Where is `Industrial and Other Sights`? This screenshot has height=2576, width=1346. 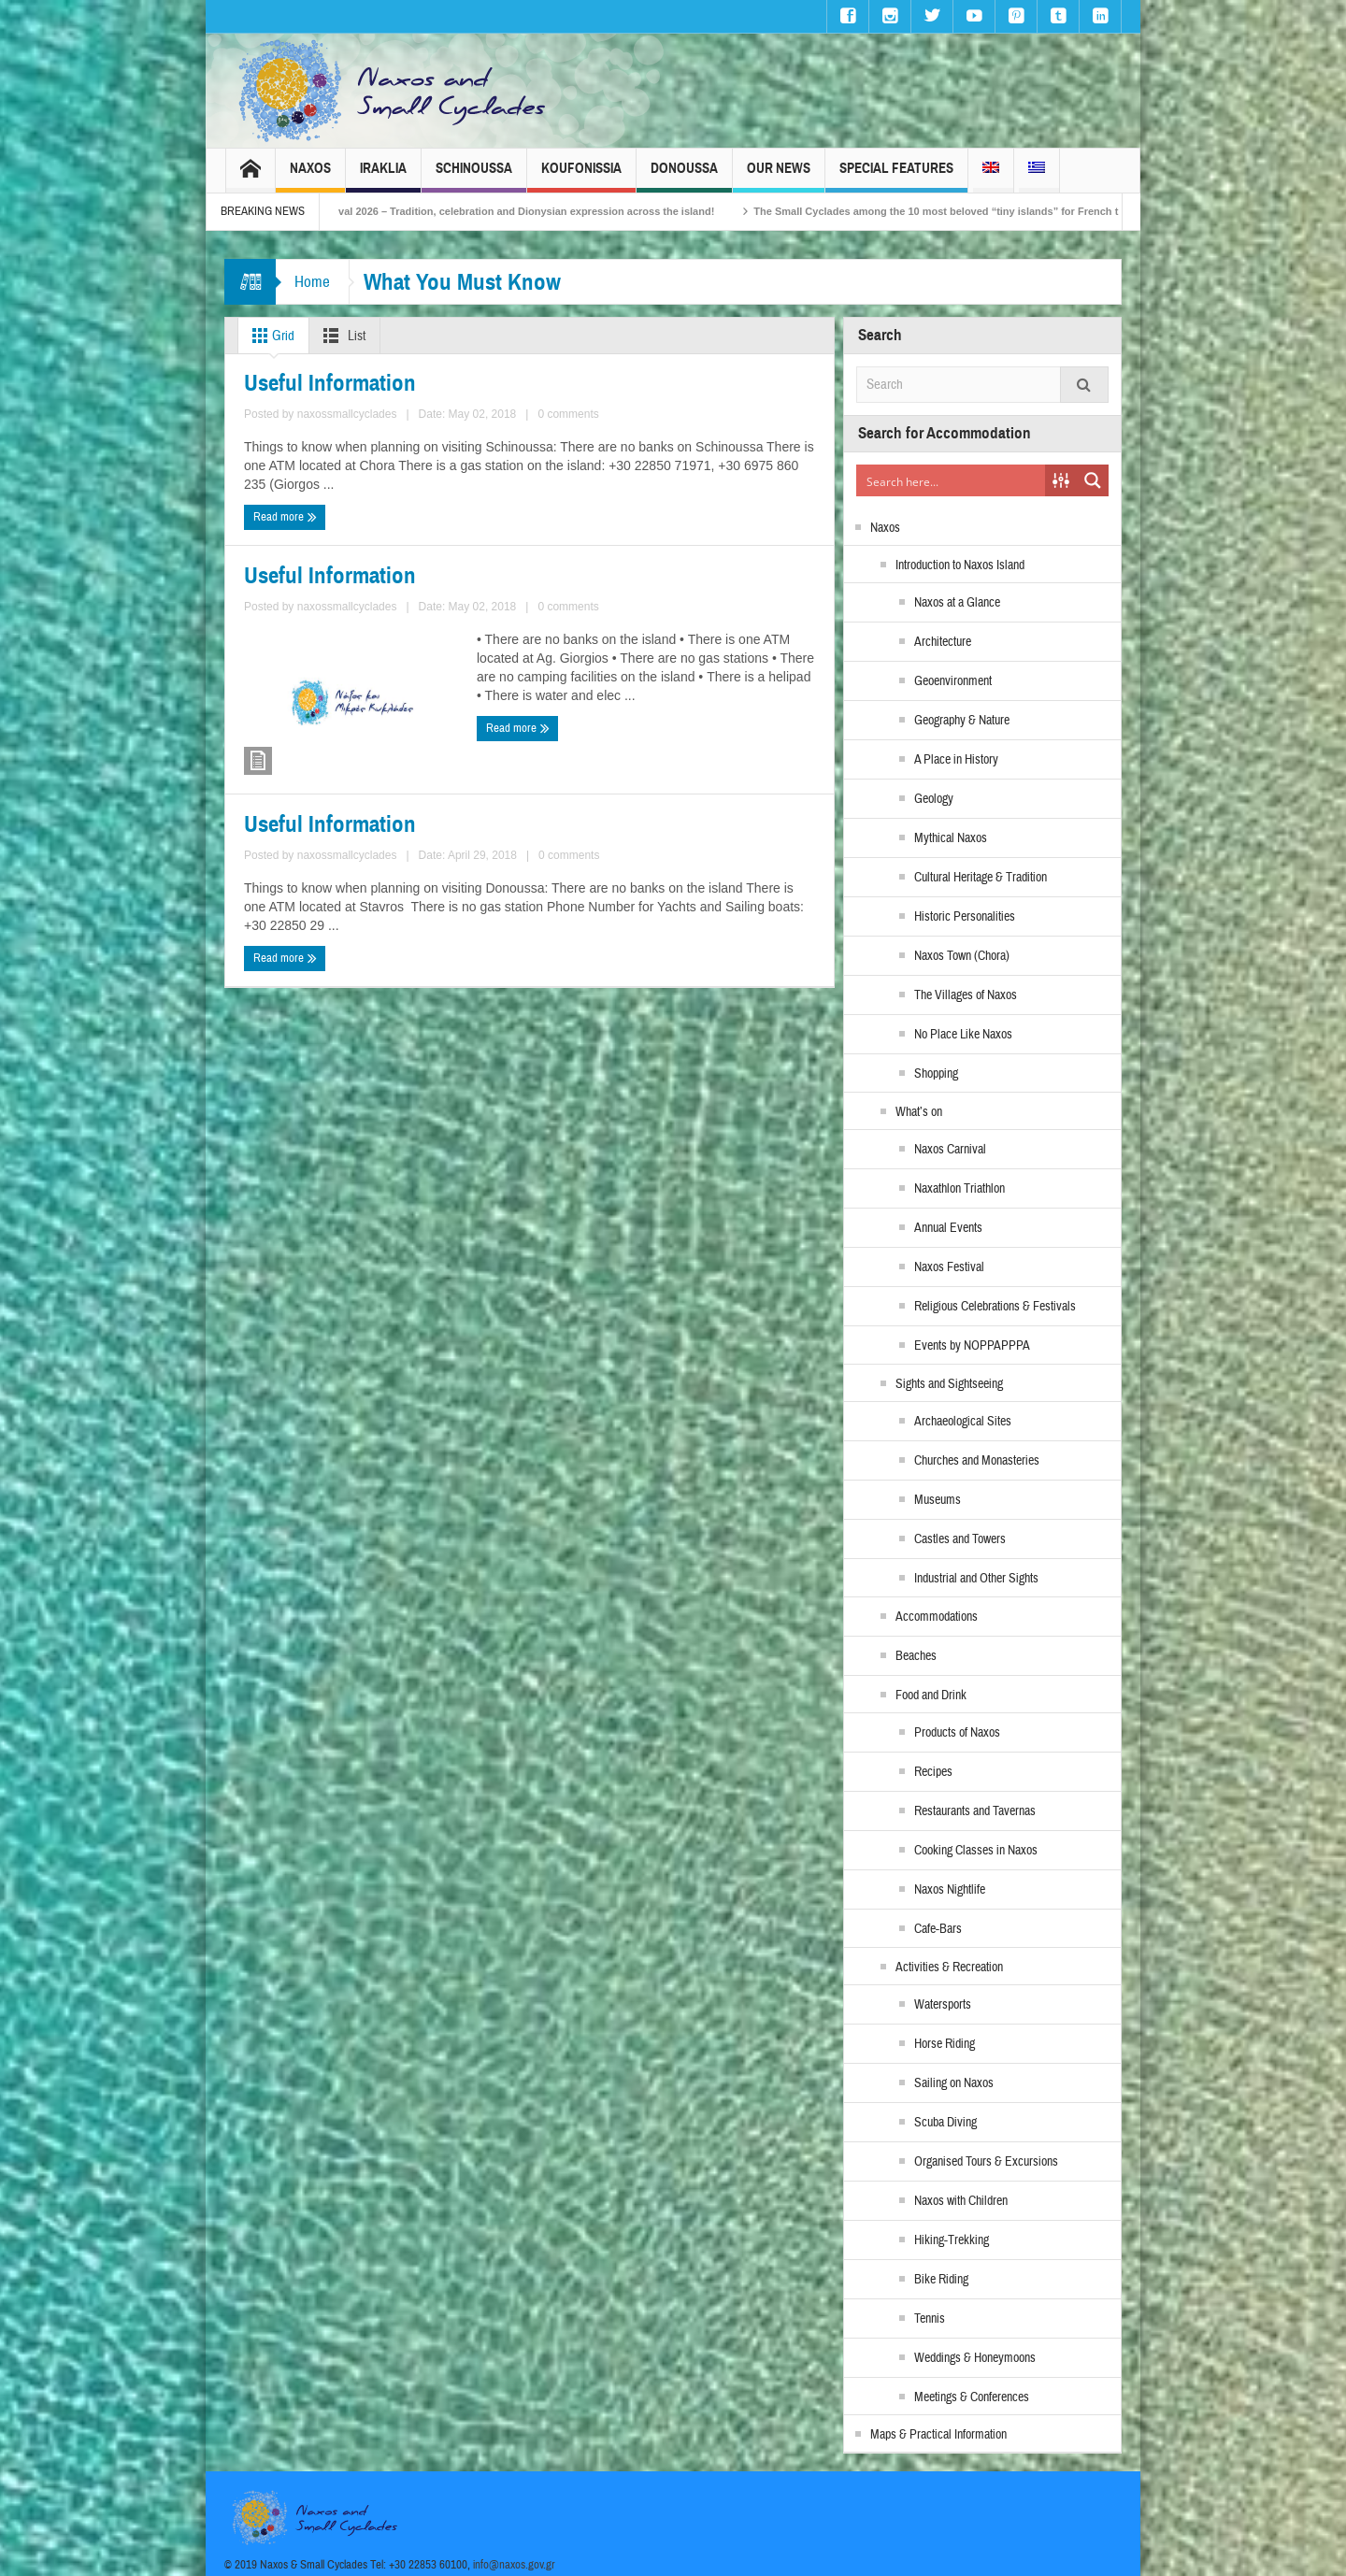 Industrial and Other Sights is located at coordinates (976, 1578).